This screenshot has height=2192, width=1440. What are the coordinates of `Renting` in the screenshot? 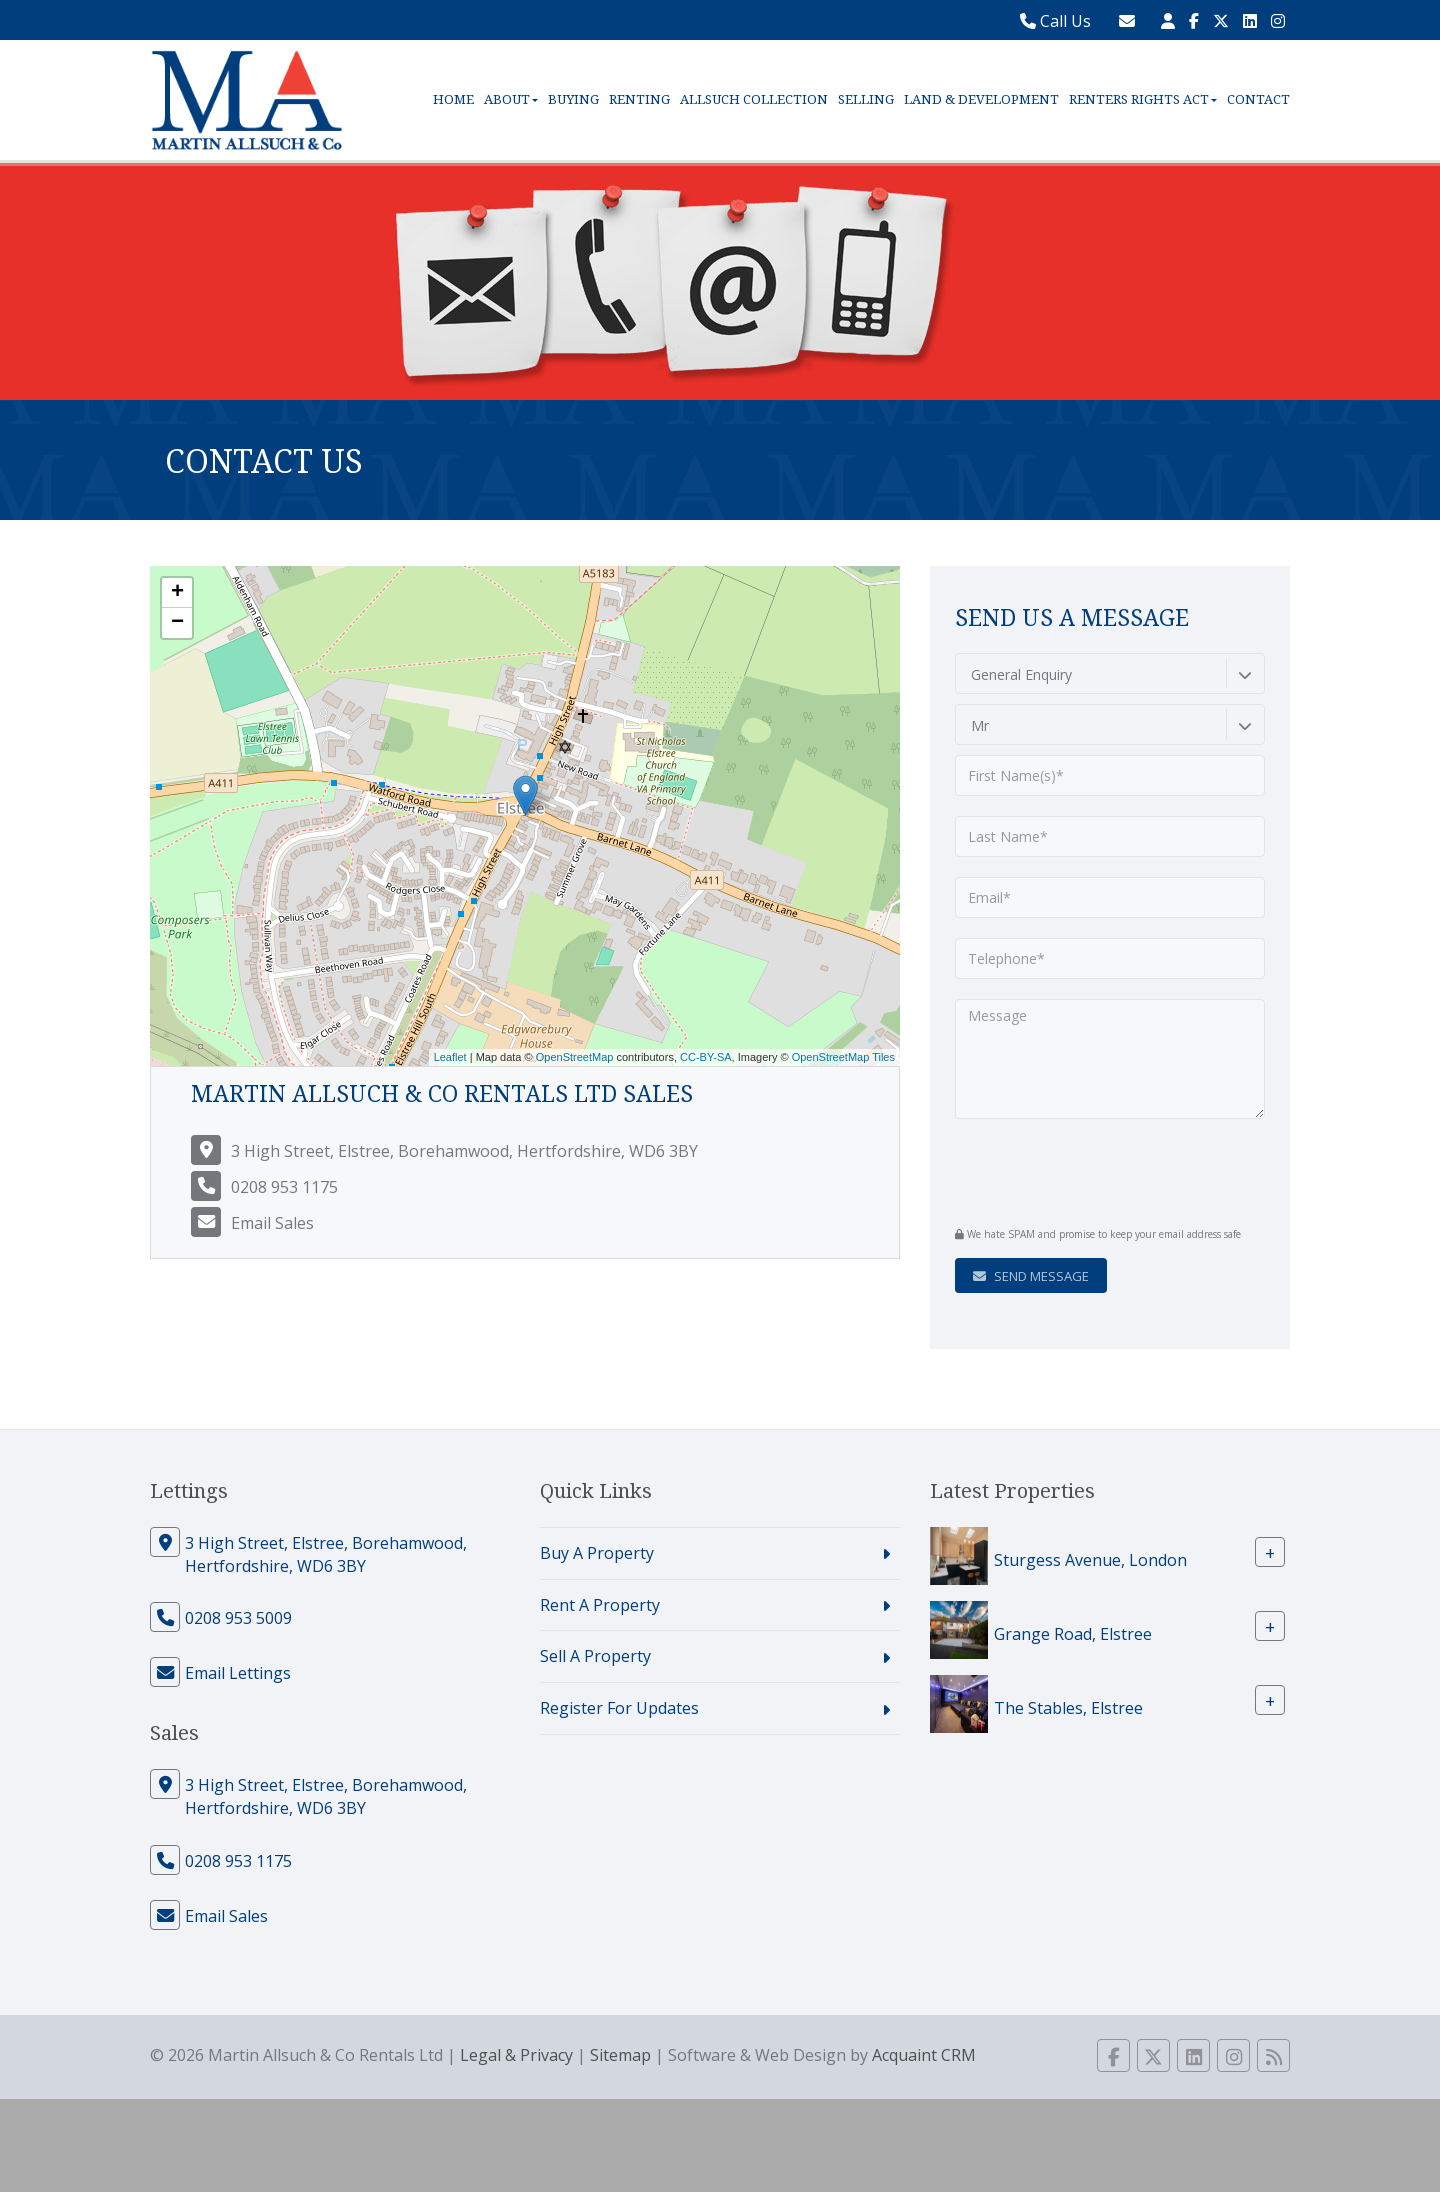 It's located at (639, 99).